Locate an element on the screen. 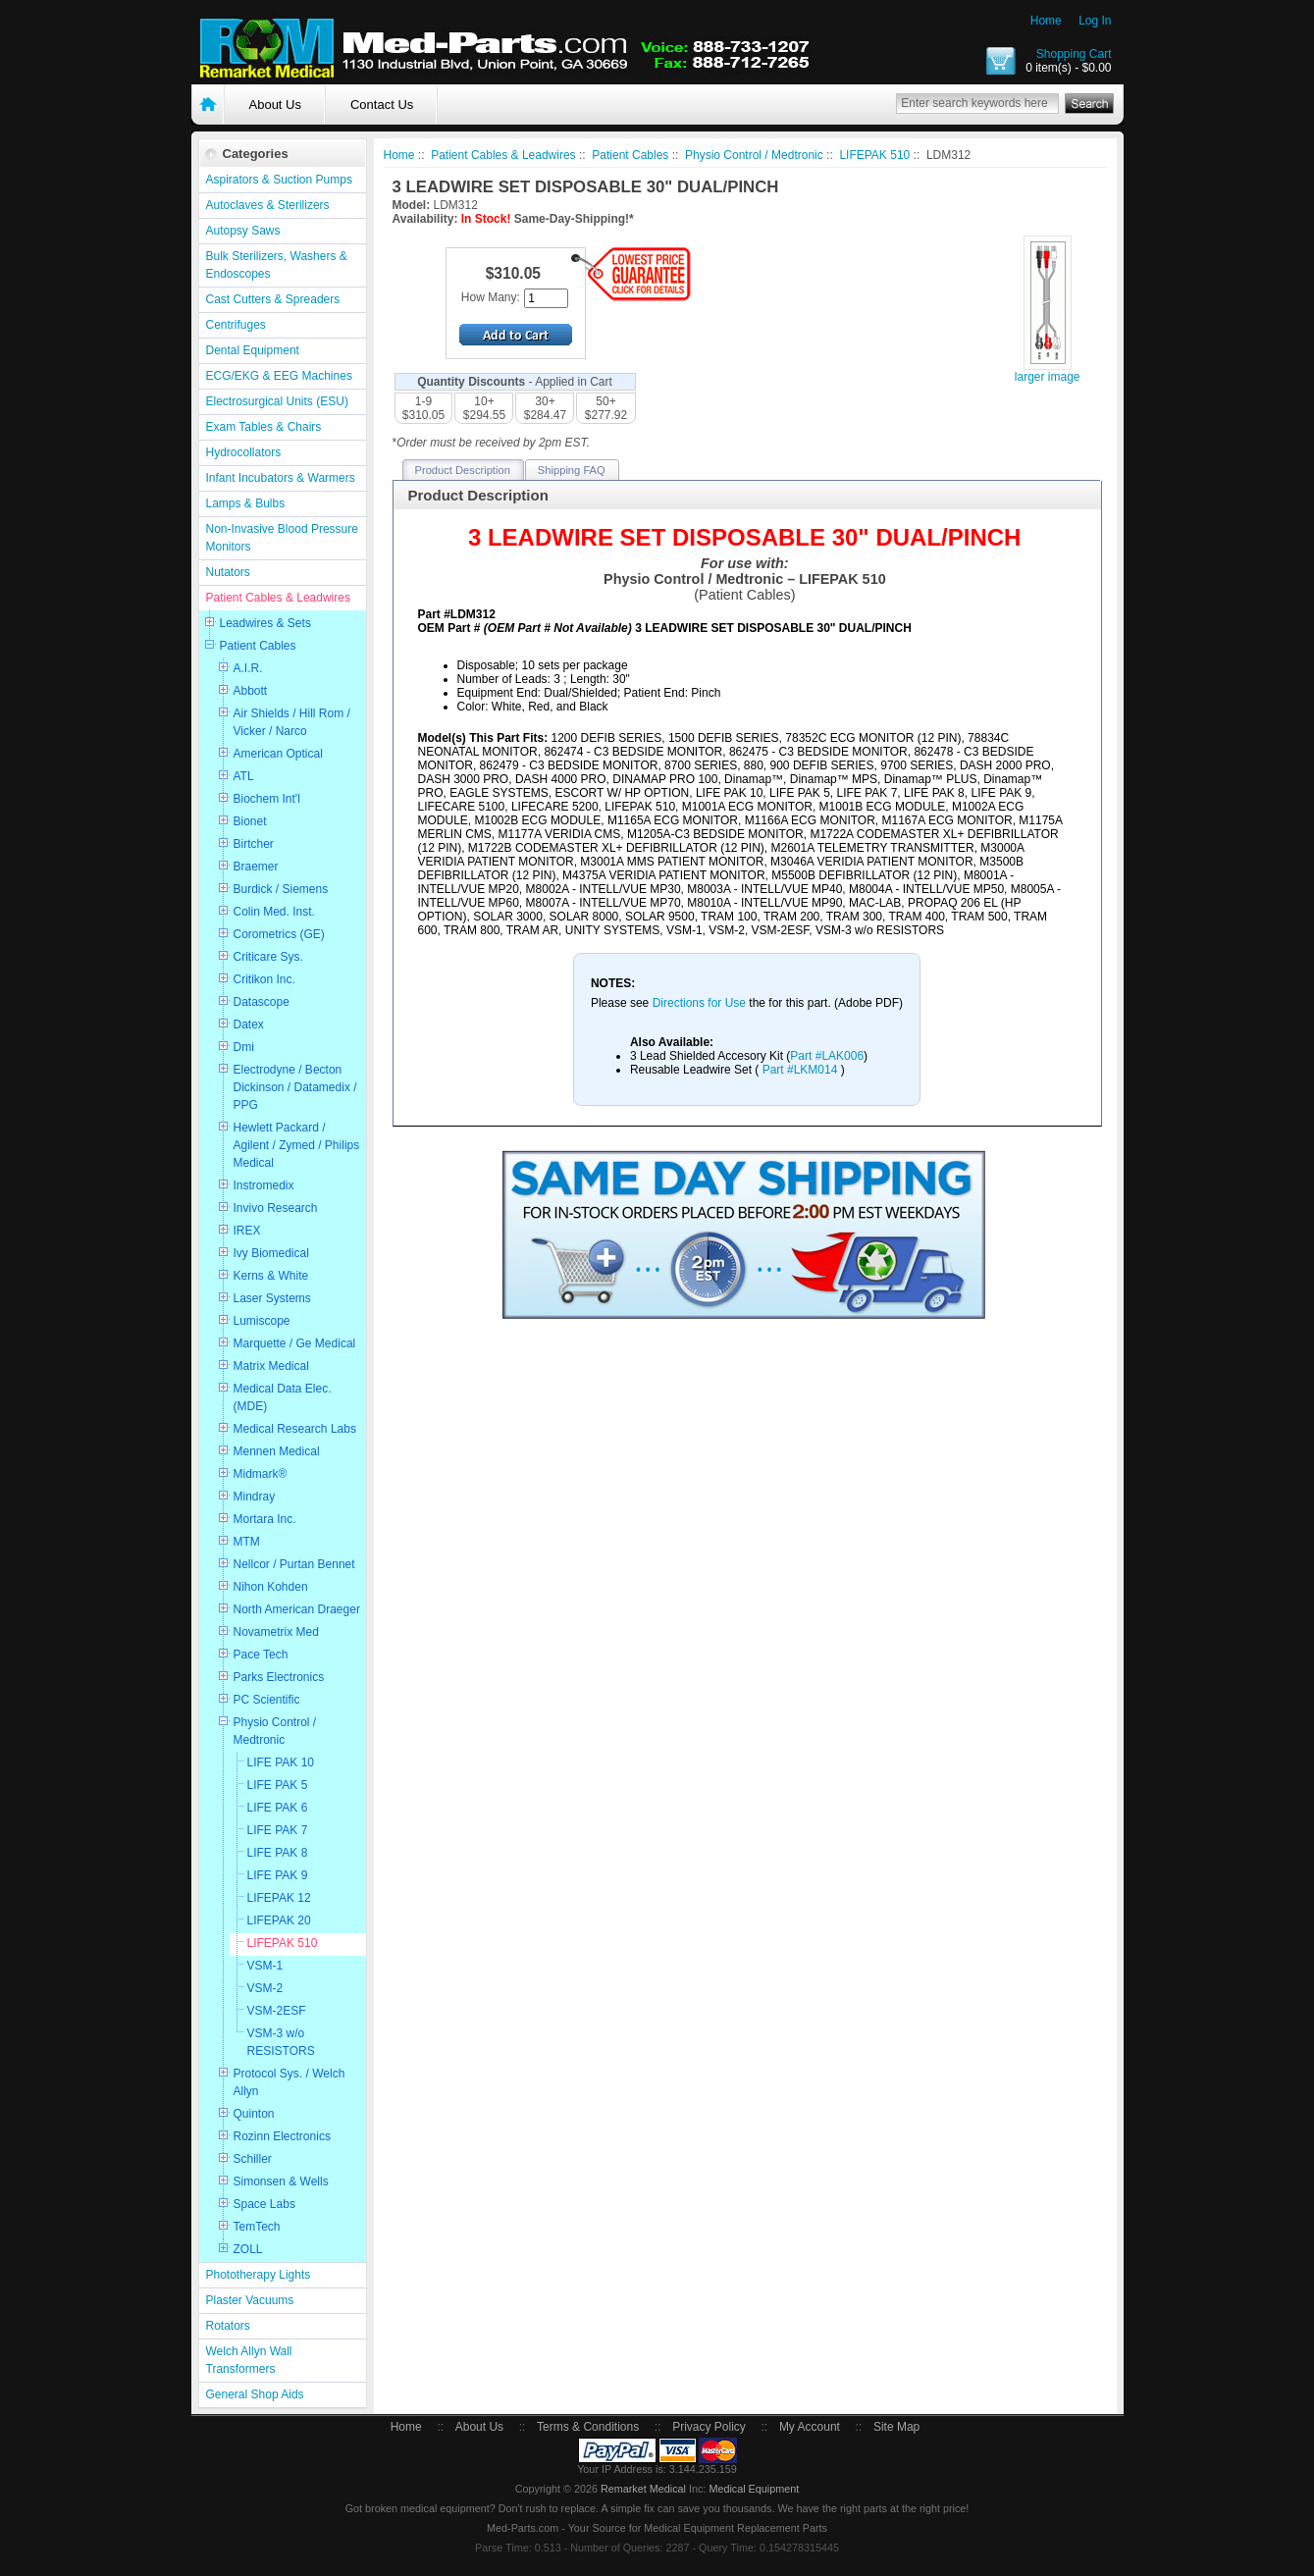 The image size is (1314, 2576). Datascope is located at coordinates (261, 1002).